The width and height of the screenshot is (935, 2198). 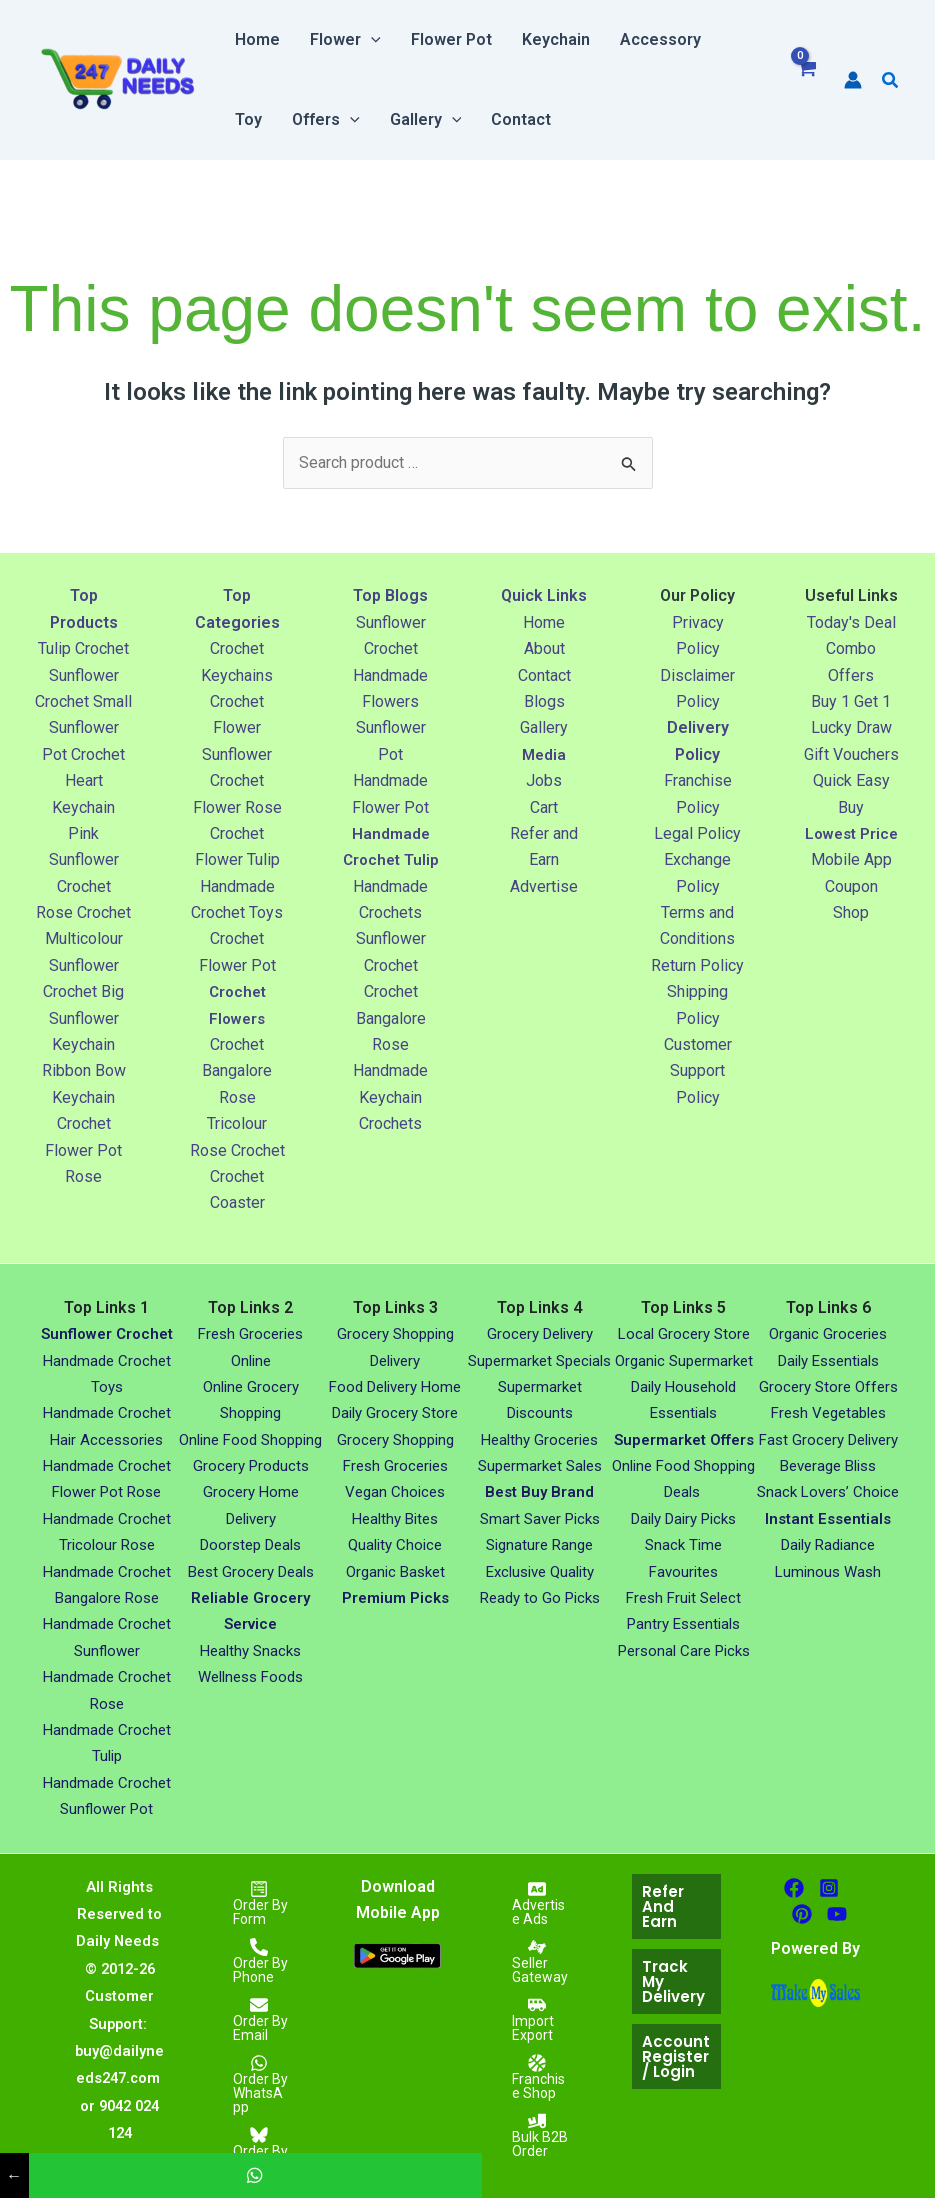 What do you see at coordinates (540, 1334) in the screenshot?
I see `Grocery Delivery` at bounding box center [540, 1334].